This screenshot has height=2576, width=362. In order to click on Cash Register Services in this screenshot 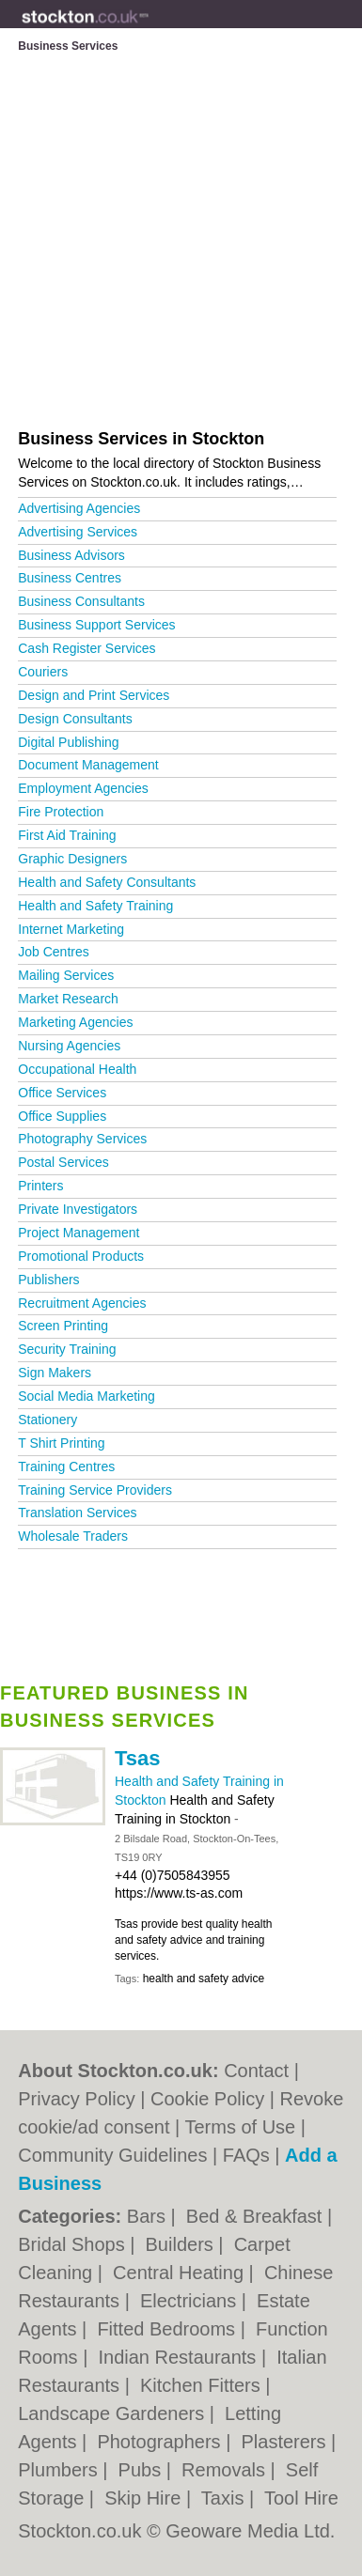, I will do `click(86, 648)`.